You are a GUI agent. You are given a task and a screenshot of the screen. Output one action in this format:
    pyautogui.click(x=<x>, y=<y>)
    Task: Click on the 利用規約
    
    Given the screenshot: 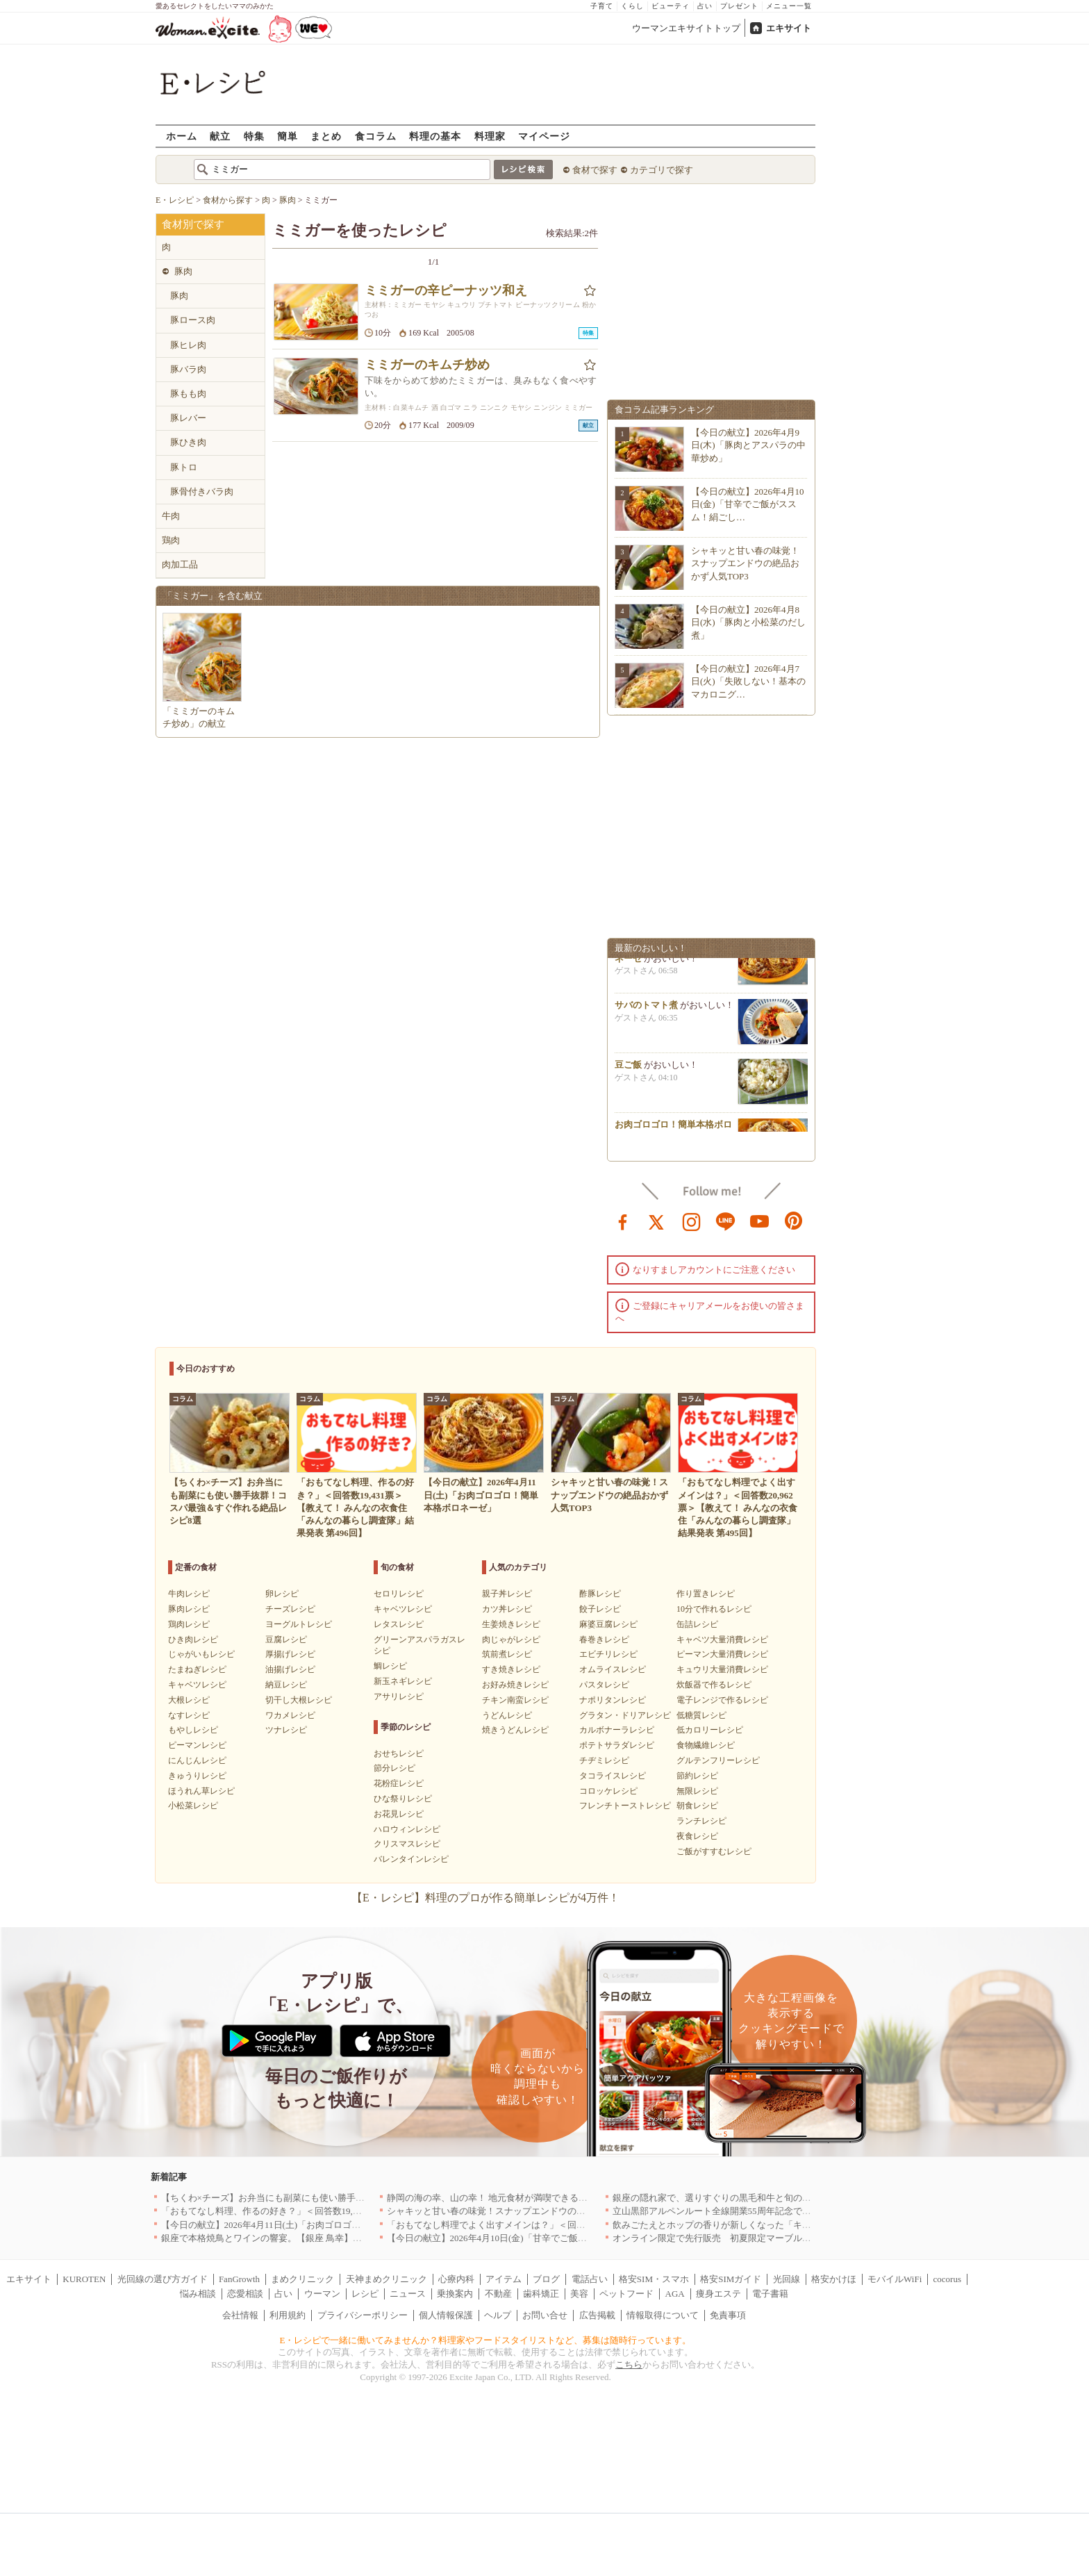 What is the action you would take?
    pyautogui.click(x=287, y=2315)
    